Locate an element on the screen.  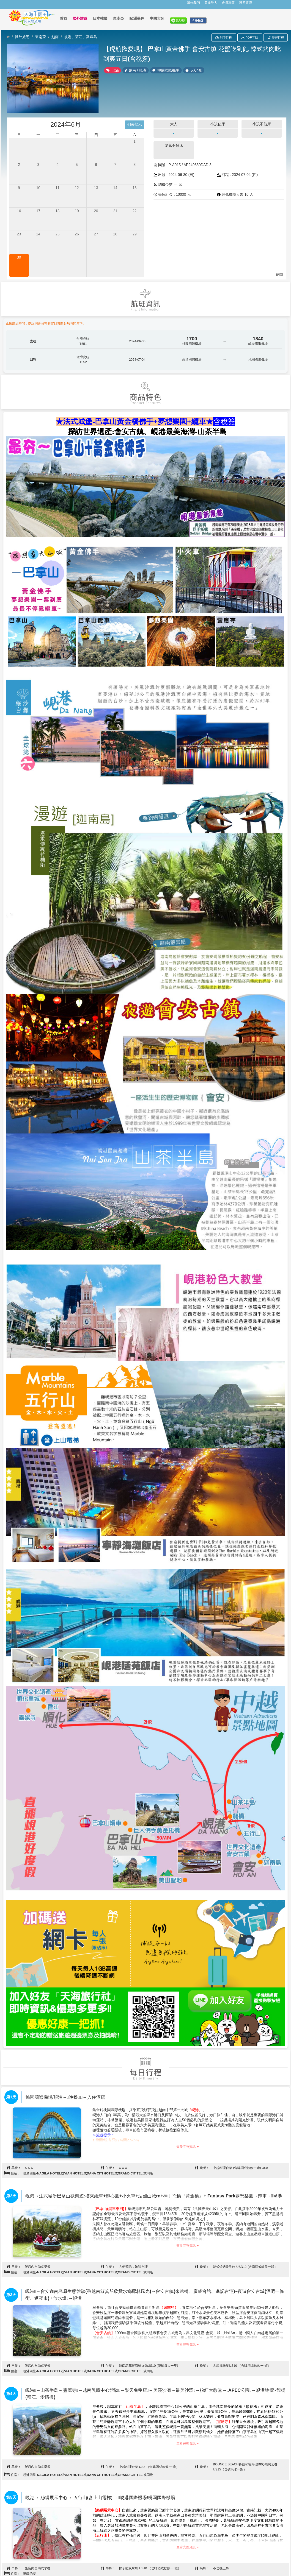
[2024年6月9日] is located at coordinates (19, 187).